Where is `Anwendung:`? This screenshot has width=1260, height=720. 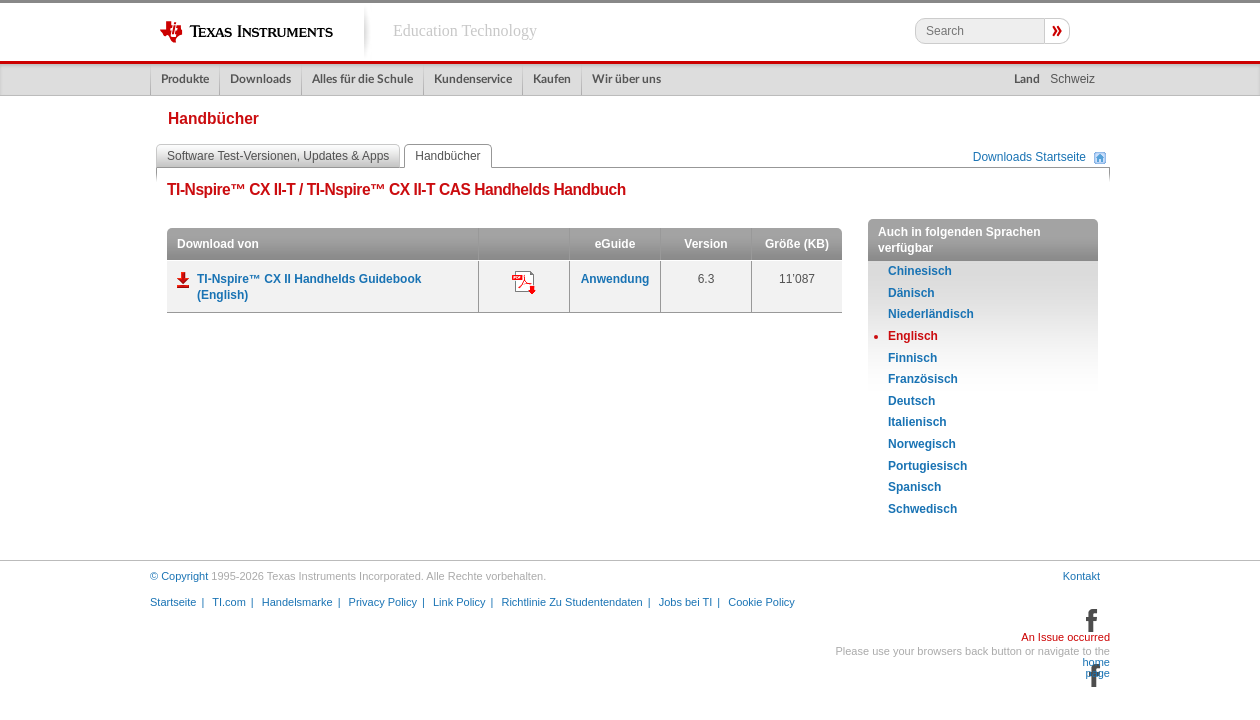
Anwendung: is located at coordinates (524, 283).